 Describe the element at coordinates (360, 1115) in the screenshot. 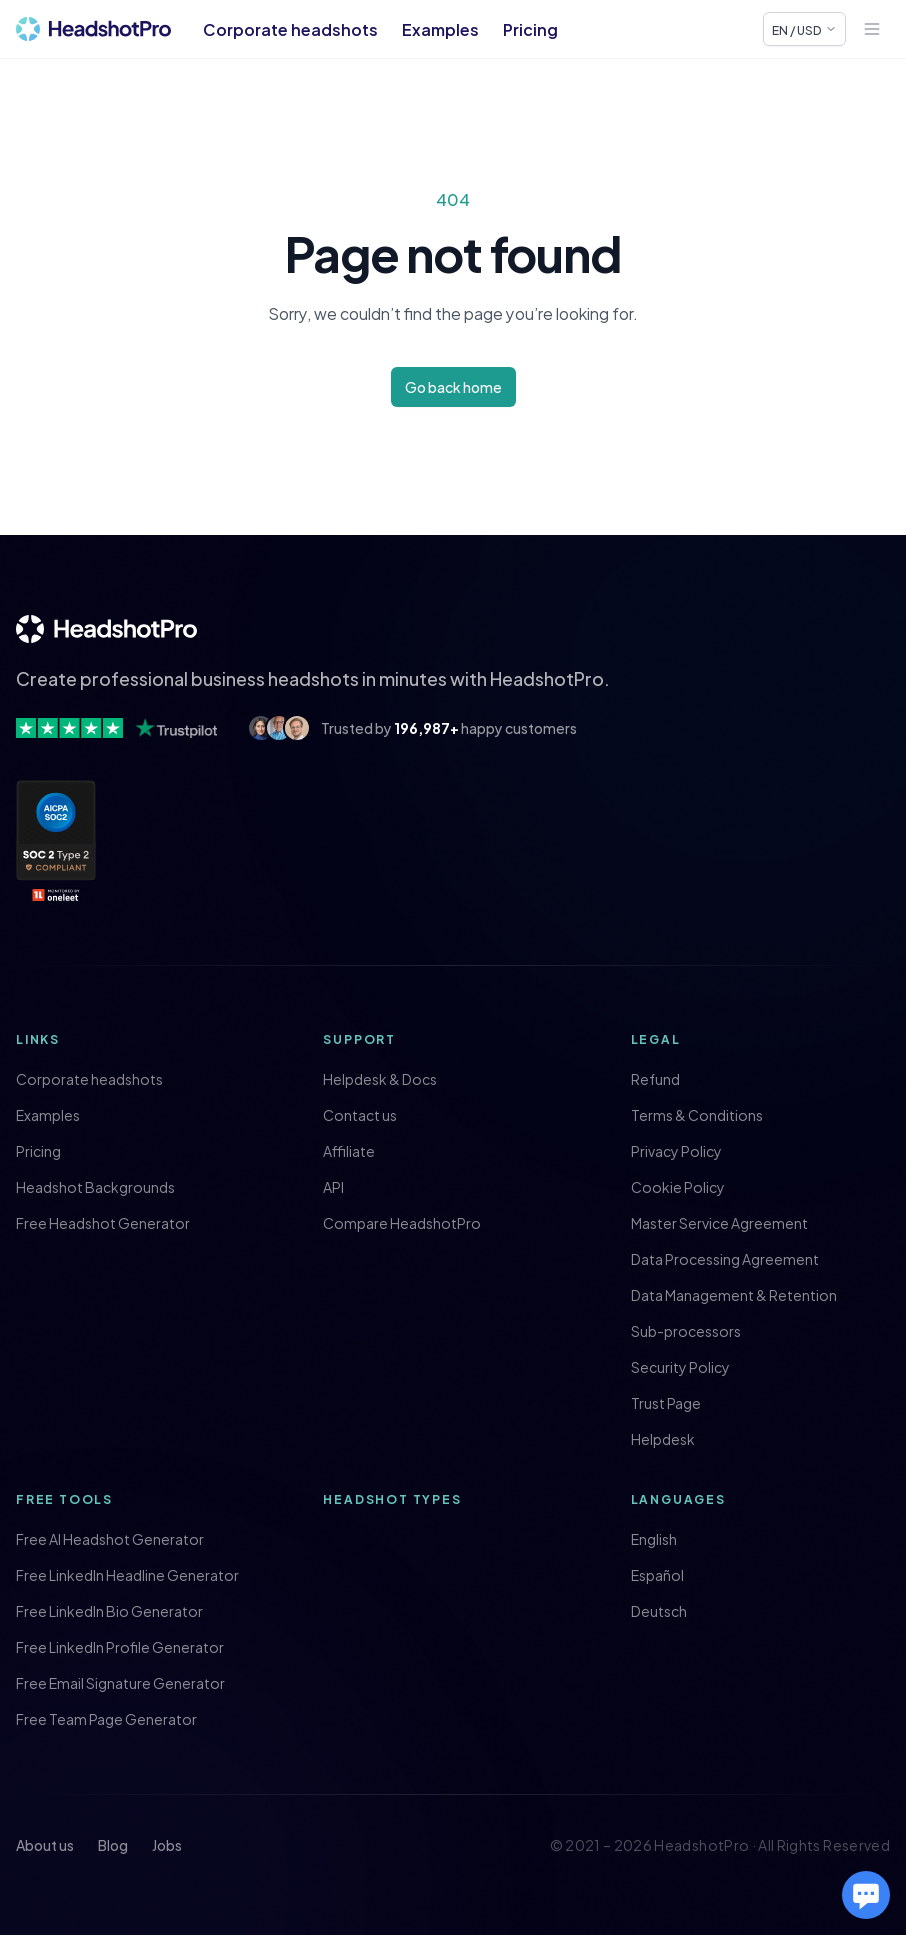

I see `Contact us` at that location.